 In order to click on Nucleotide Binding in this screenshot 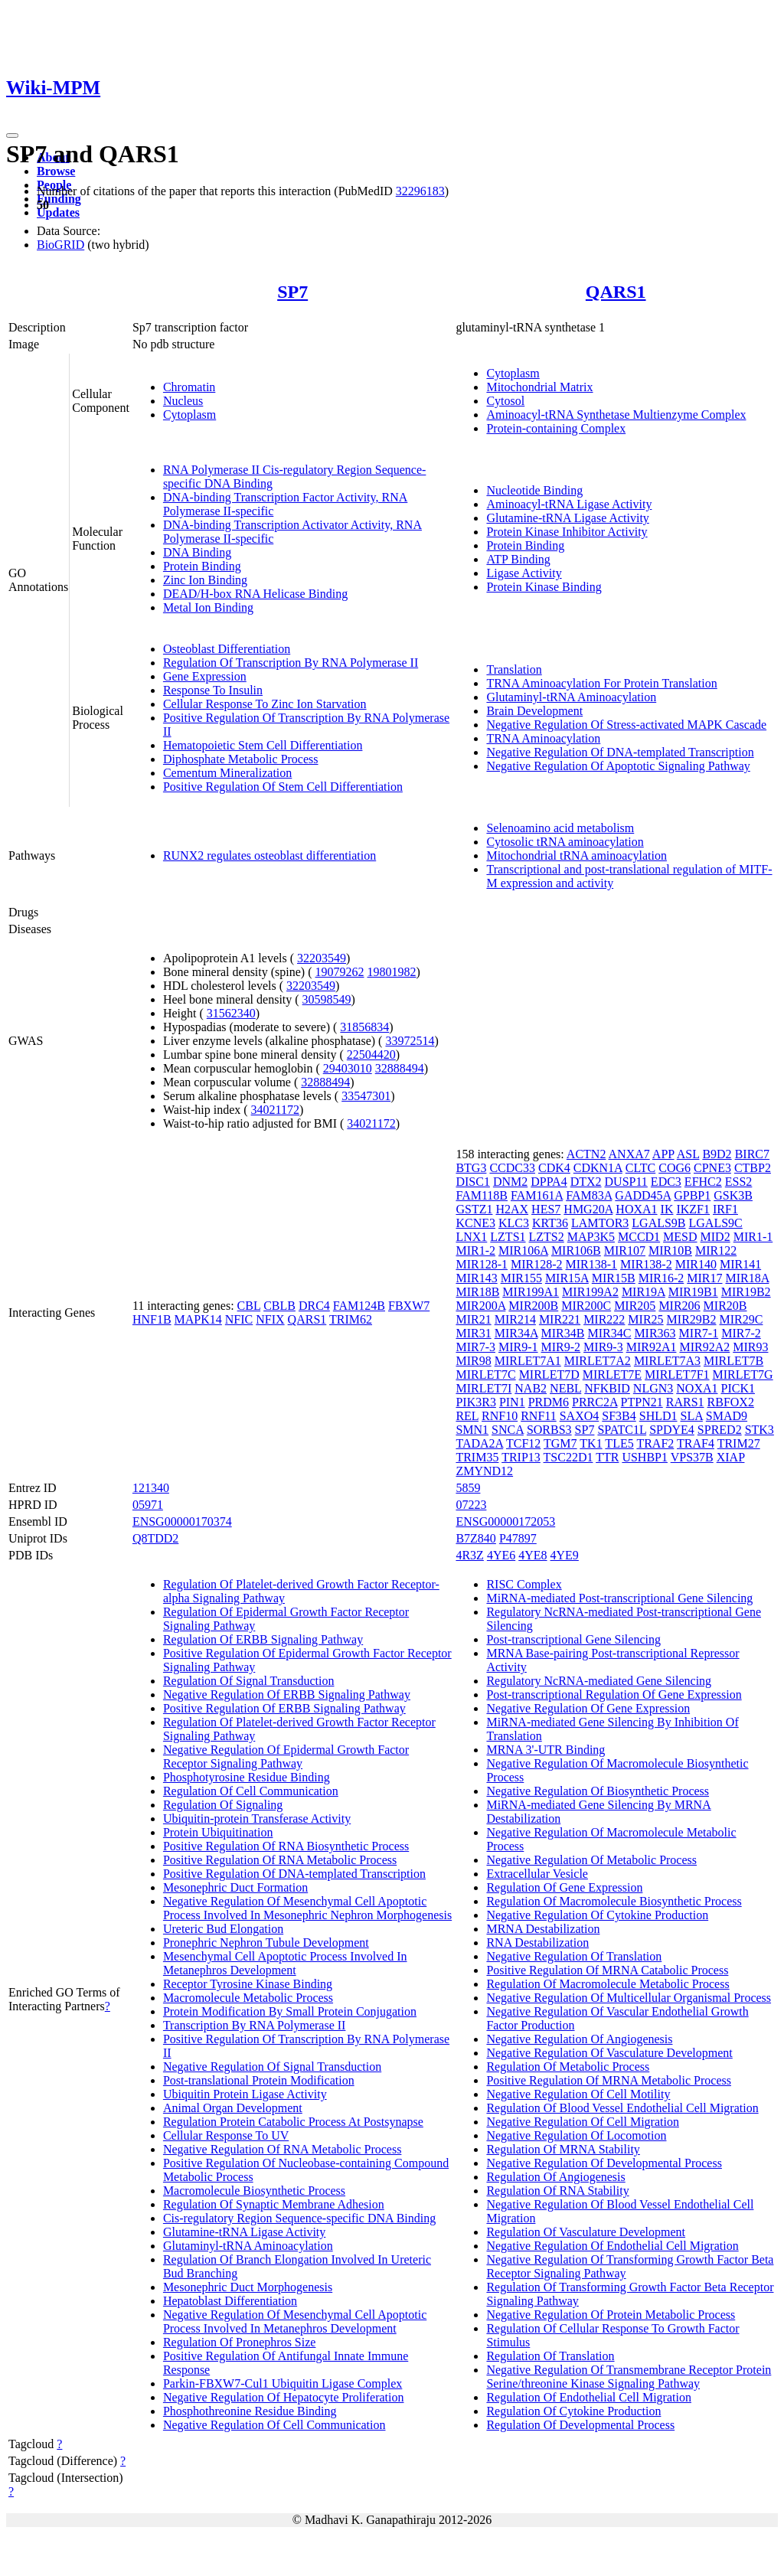, I will do `click(534, 490)`.